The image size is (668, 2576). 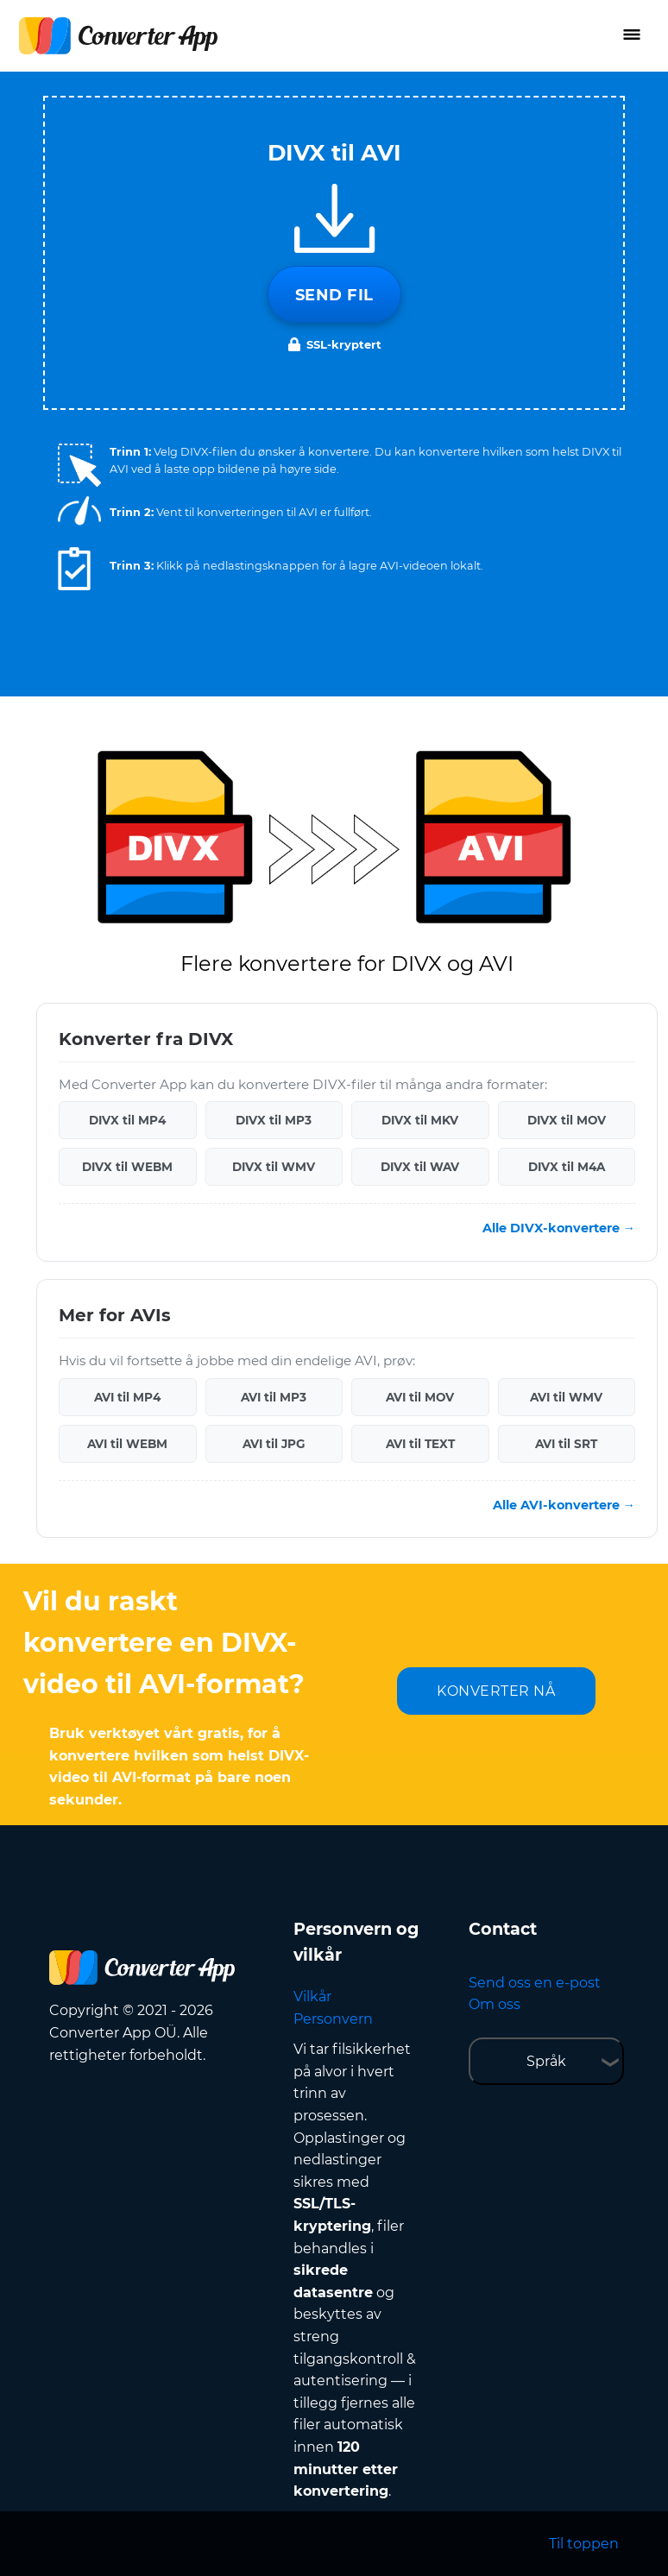 What do you see at coordinates (564, 1505) in the screenshot?
I see `Alle AVI-konvertere →` at bounding box center [564, 1505].